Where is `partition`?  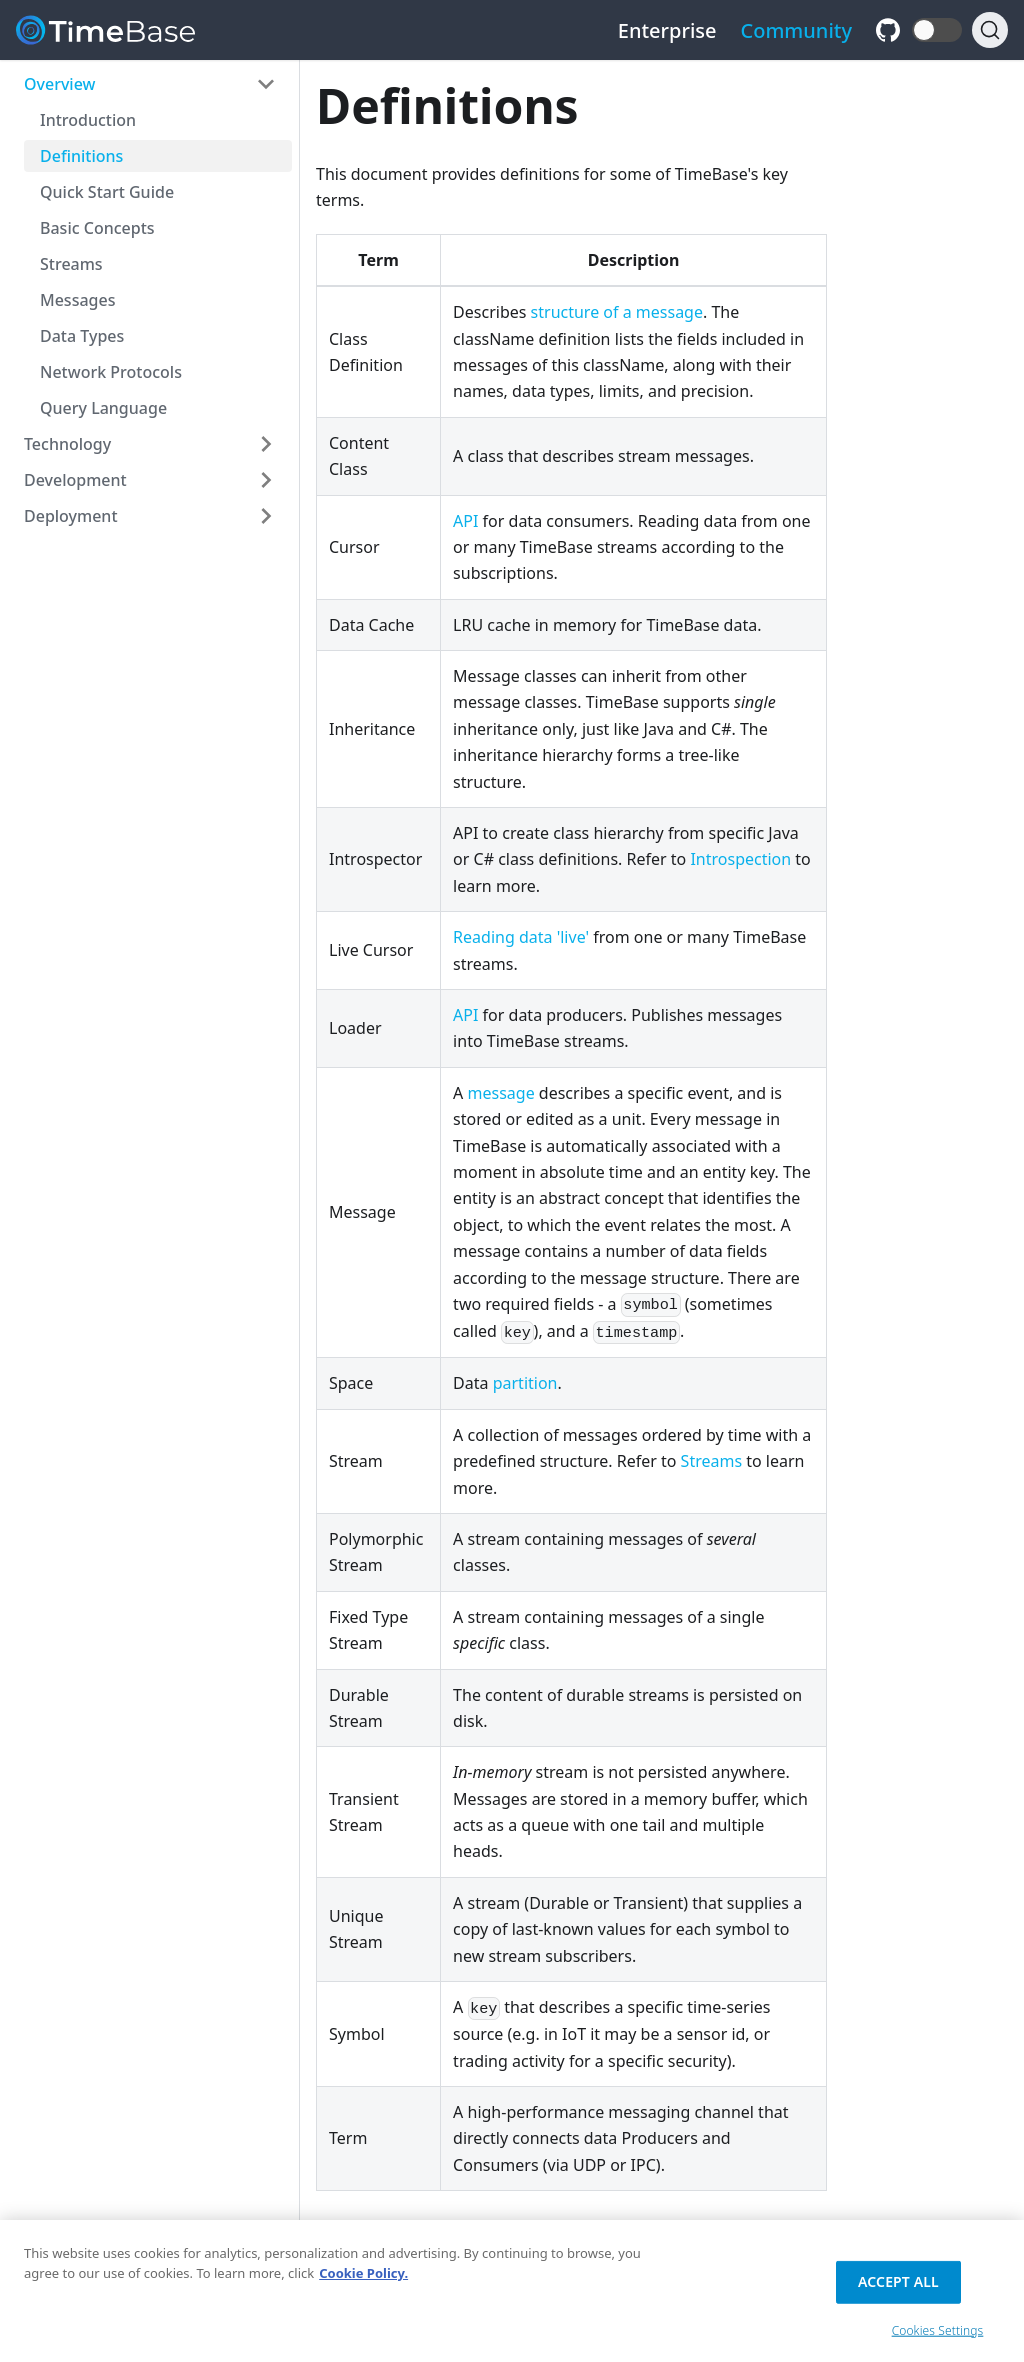
partition is located at coordinates (525, 1383).